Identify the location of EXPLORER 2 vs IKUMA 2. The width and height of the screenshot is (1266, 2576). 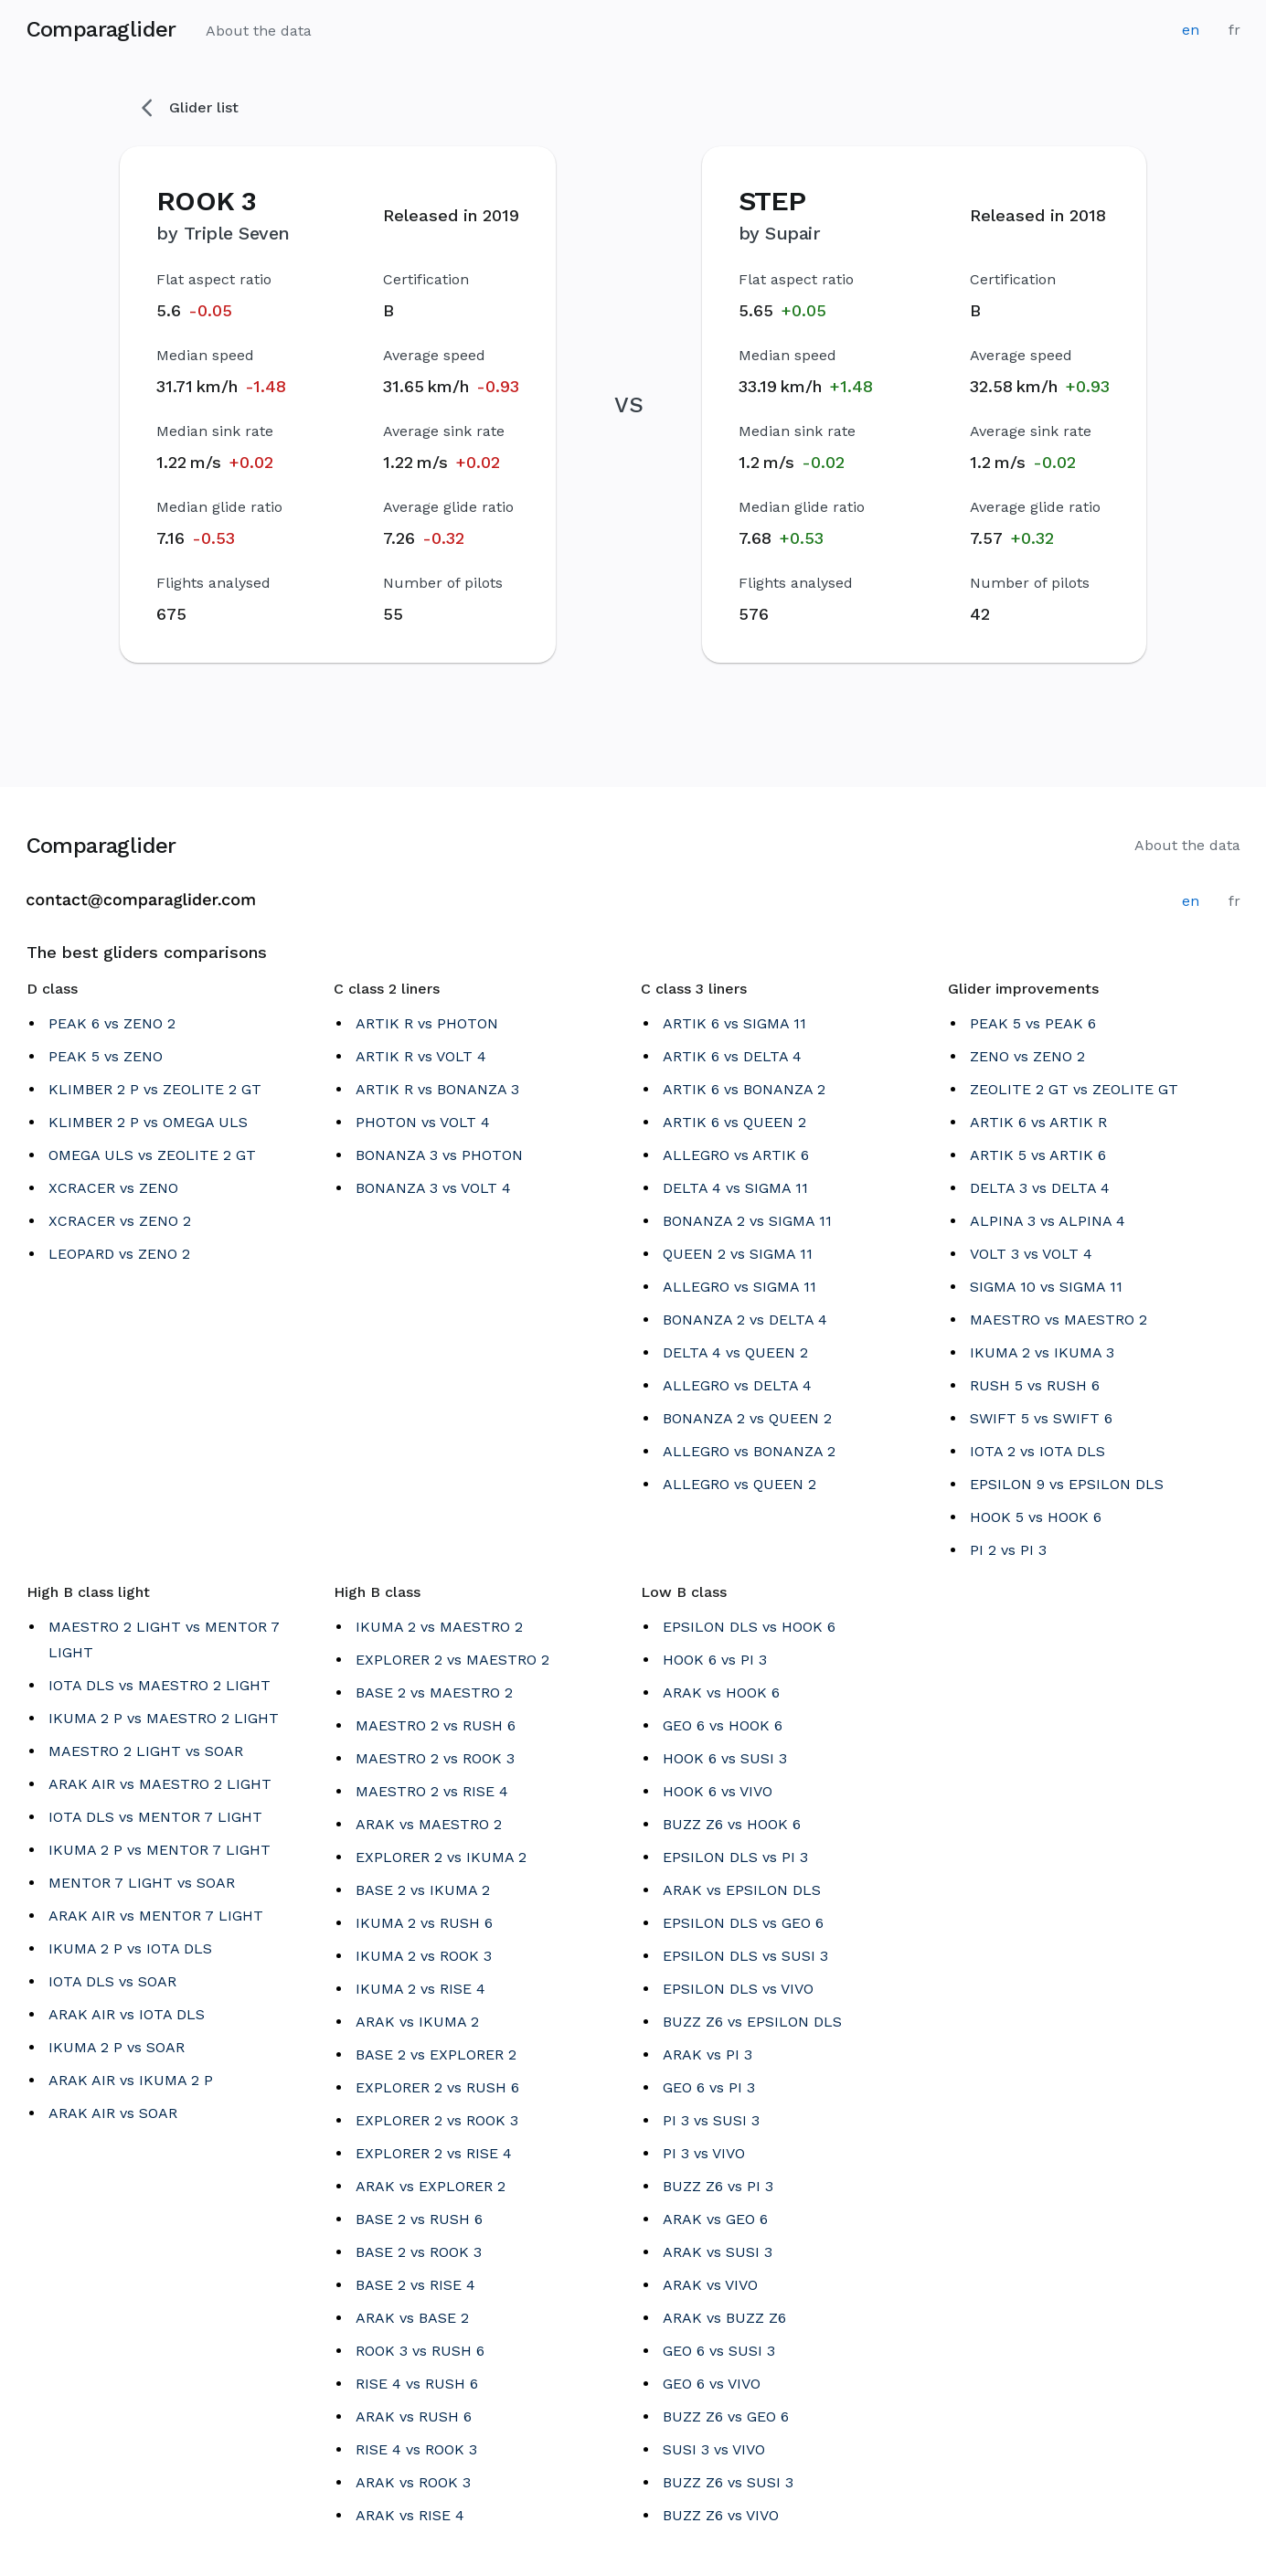
(441, 1857).